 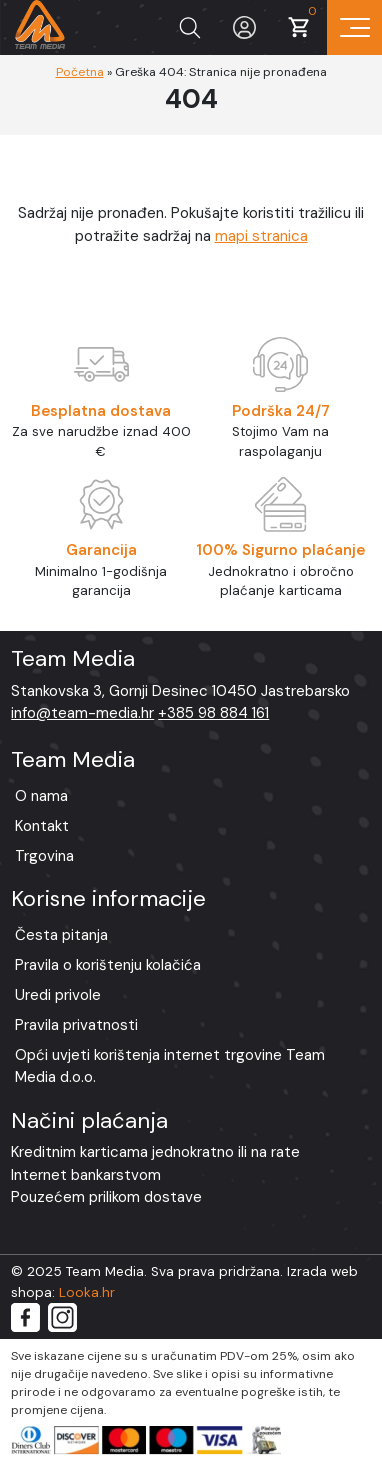 What do you see at coordinates (354, 27) in the screenshot?
I see `[Prikaz navigacije]` at bounding box center [354, 27].